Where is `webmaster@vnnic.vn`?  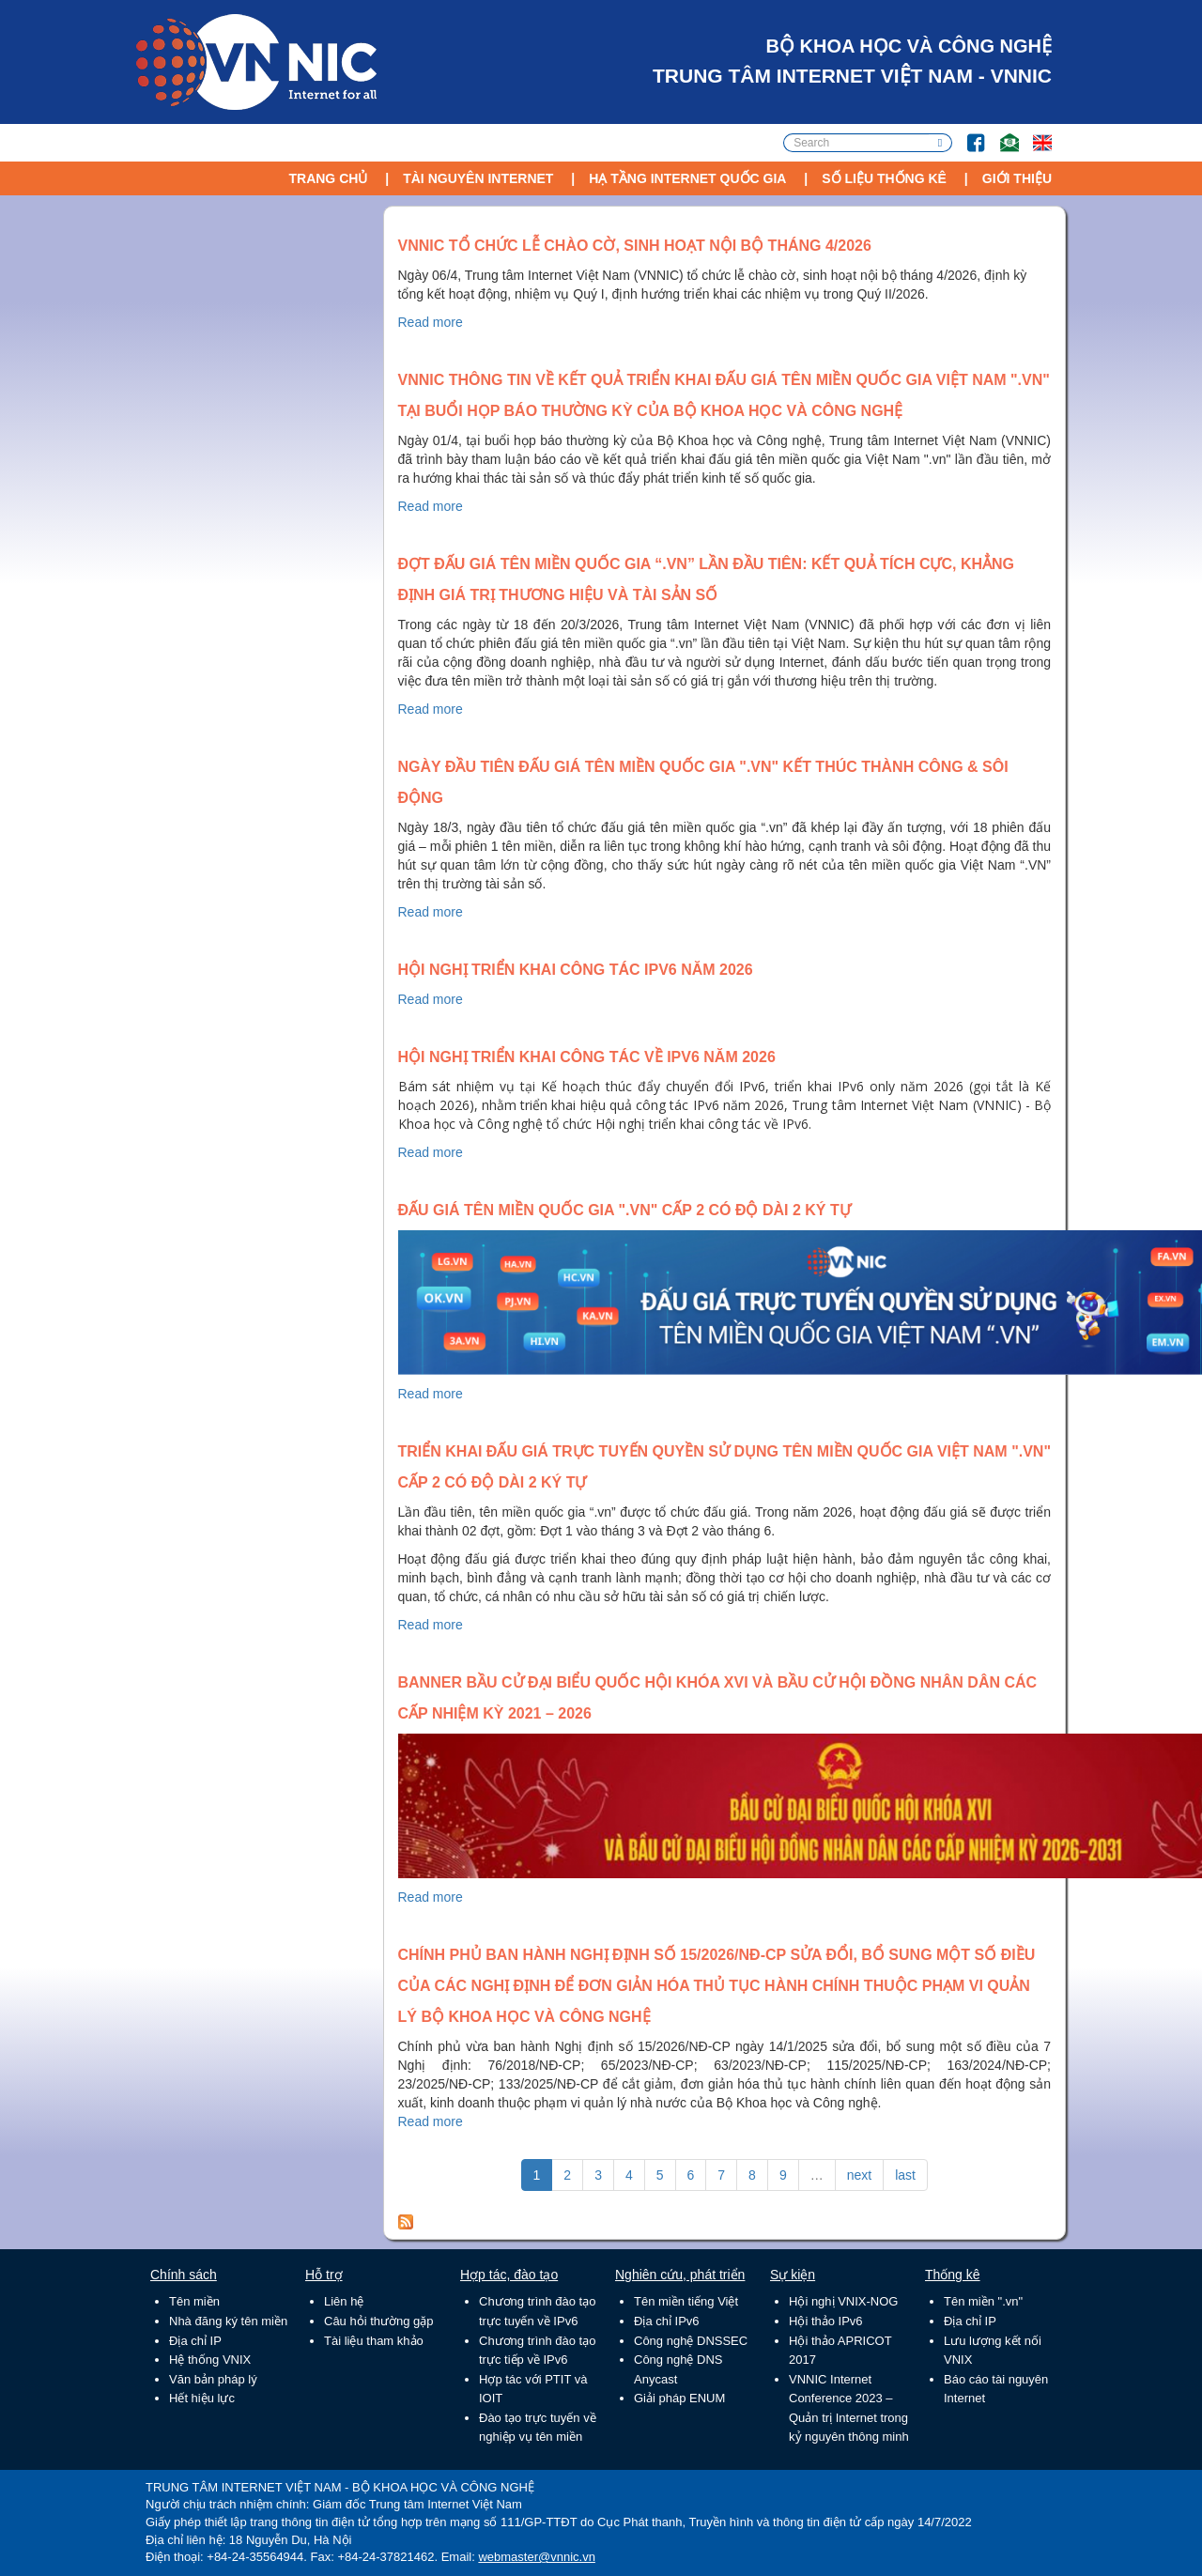 webmaster@vnnic.vn is located at coordinates (536, 2557).